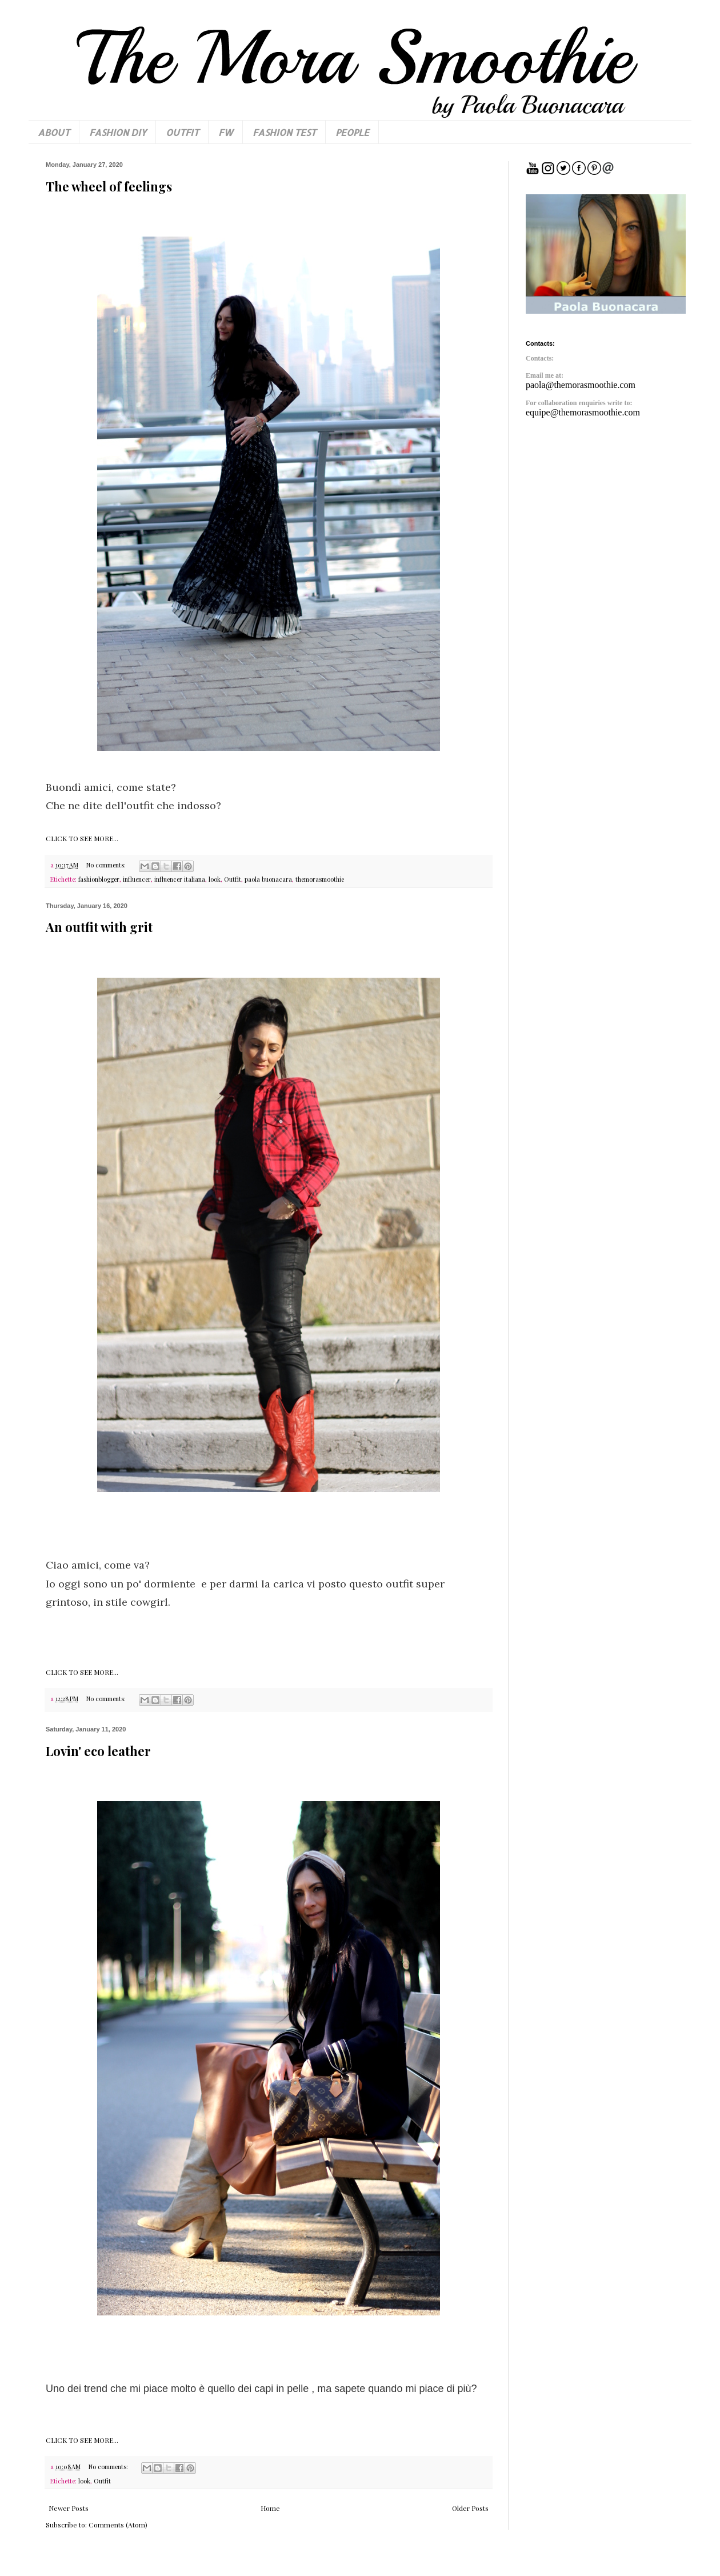 Image resolution: width=720 pixels, height=2576 pixels. Describe the element at coordinates (580, 385) in the screenshot. I see `paola@themorasmoothie.com` at that location.